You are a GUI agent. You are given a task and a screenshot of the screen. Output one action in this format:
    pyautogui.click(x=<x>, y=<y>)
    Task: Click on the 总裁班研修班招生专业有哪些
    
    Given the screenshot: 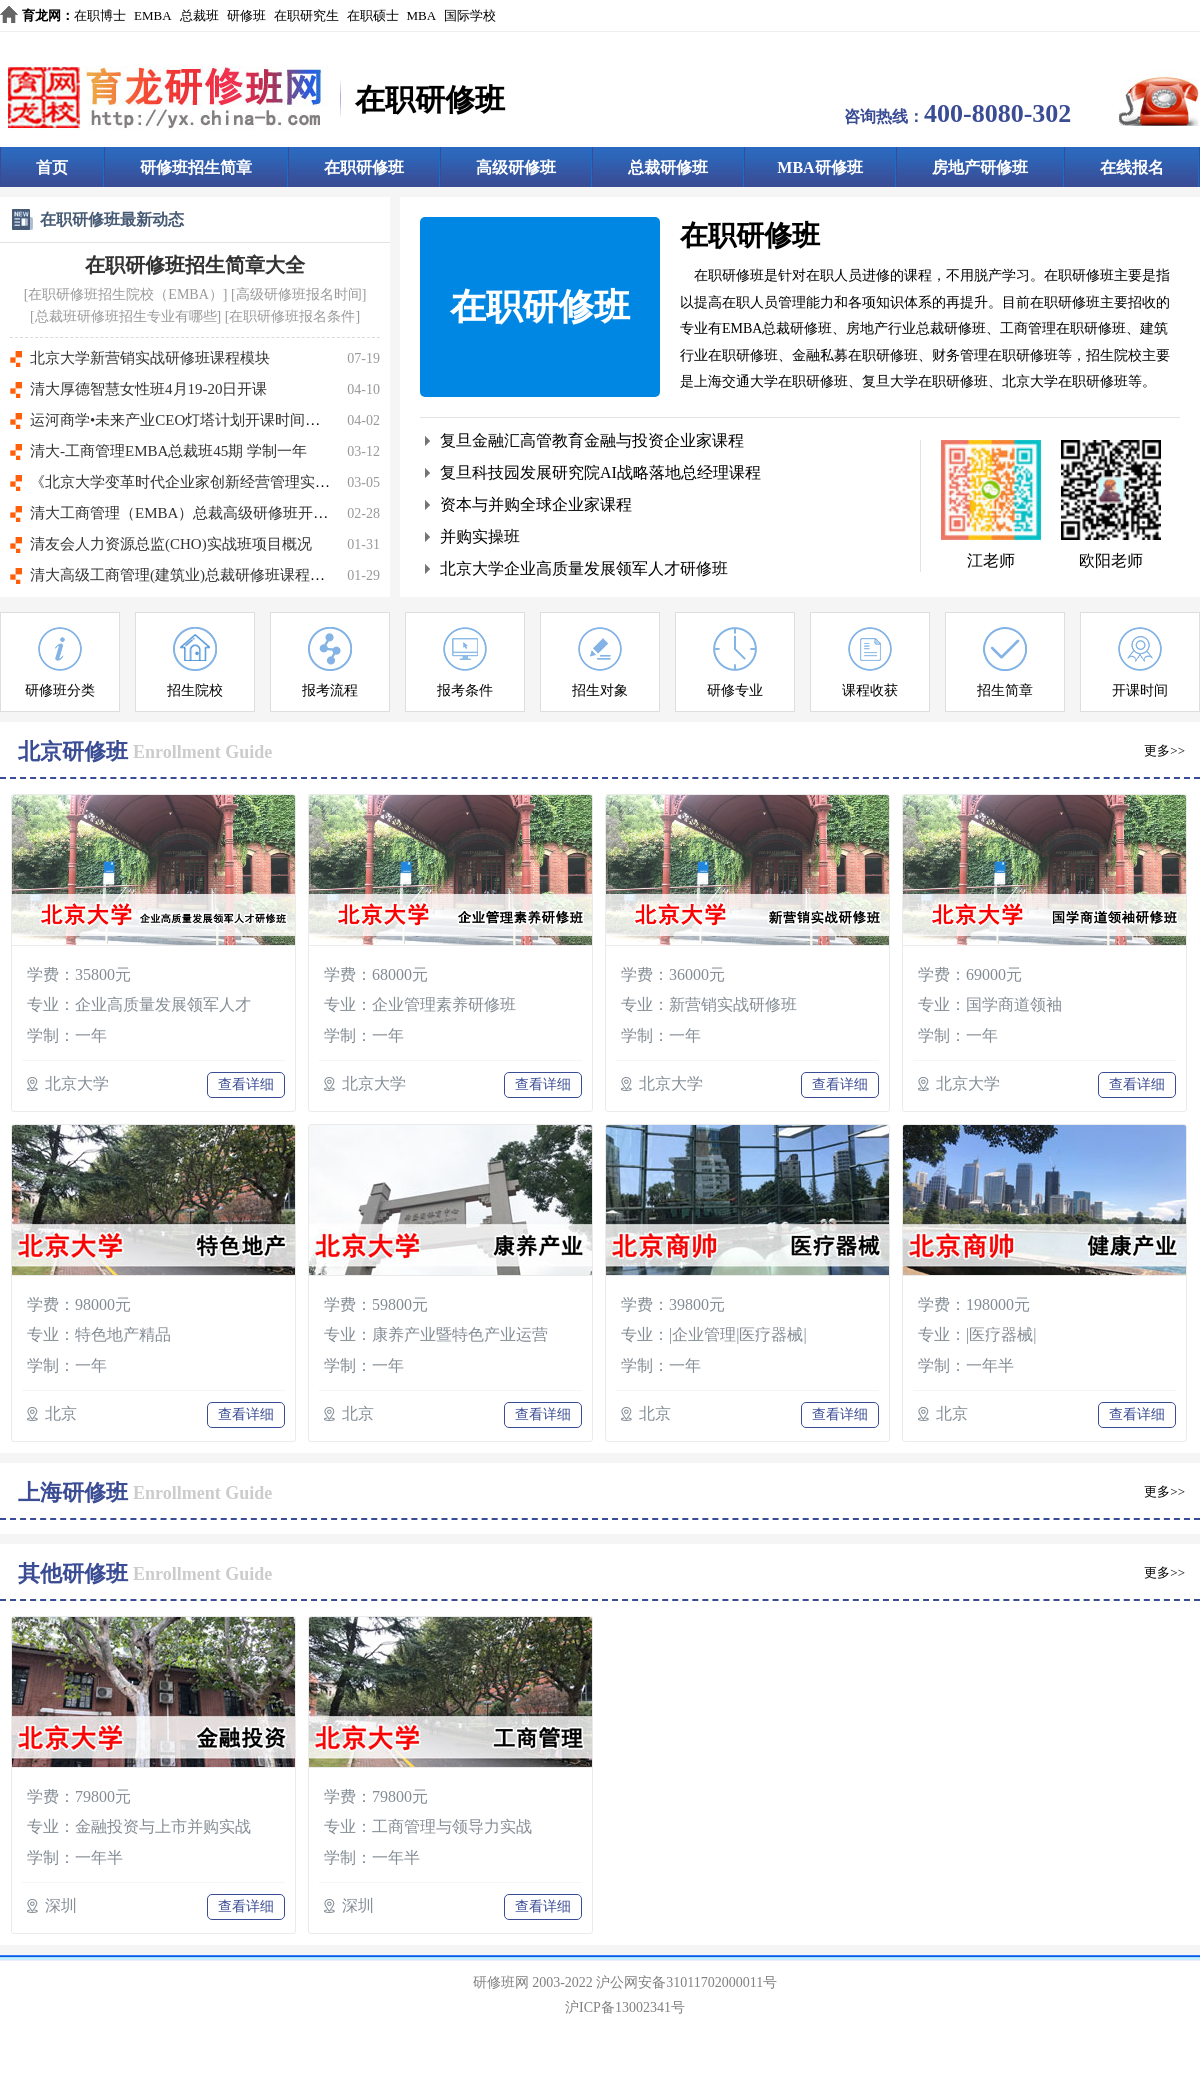 What is the action you would take?
    pyautogui.click(x=126, y=316)
    